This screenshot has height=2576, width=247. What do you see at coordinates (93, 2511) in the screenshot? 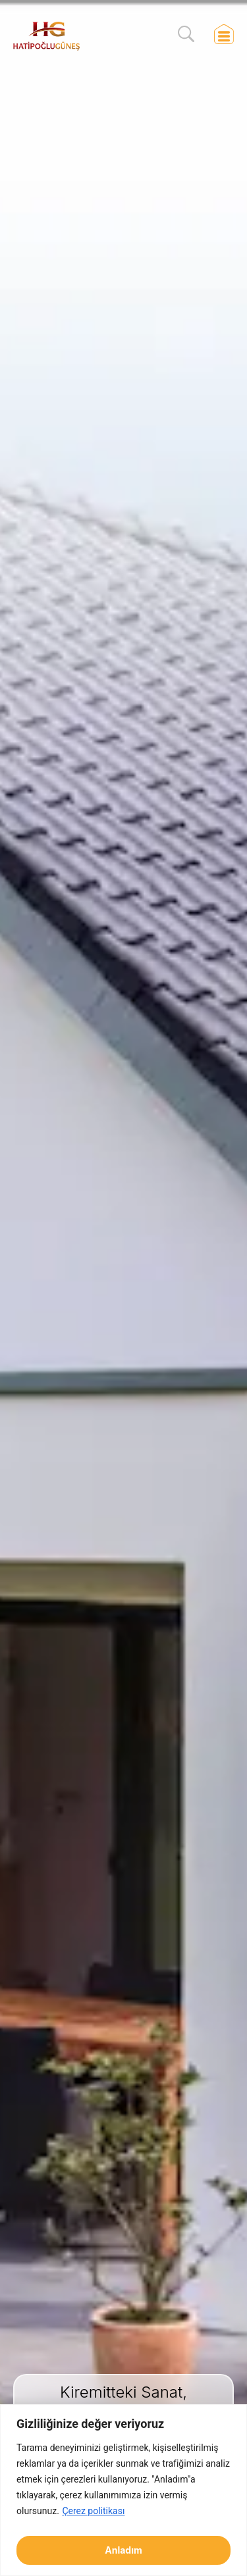
I see `Çerez politikası` at bounding box center [93, 2511].